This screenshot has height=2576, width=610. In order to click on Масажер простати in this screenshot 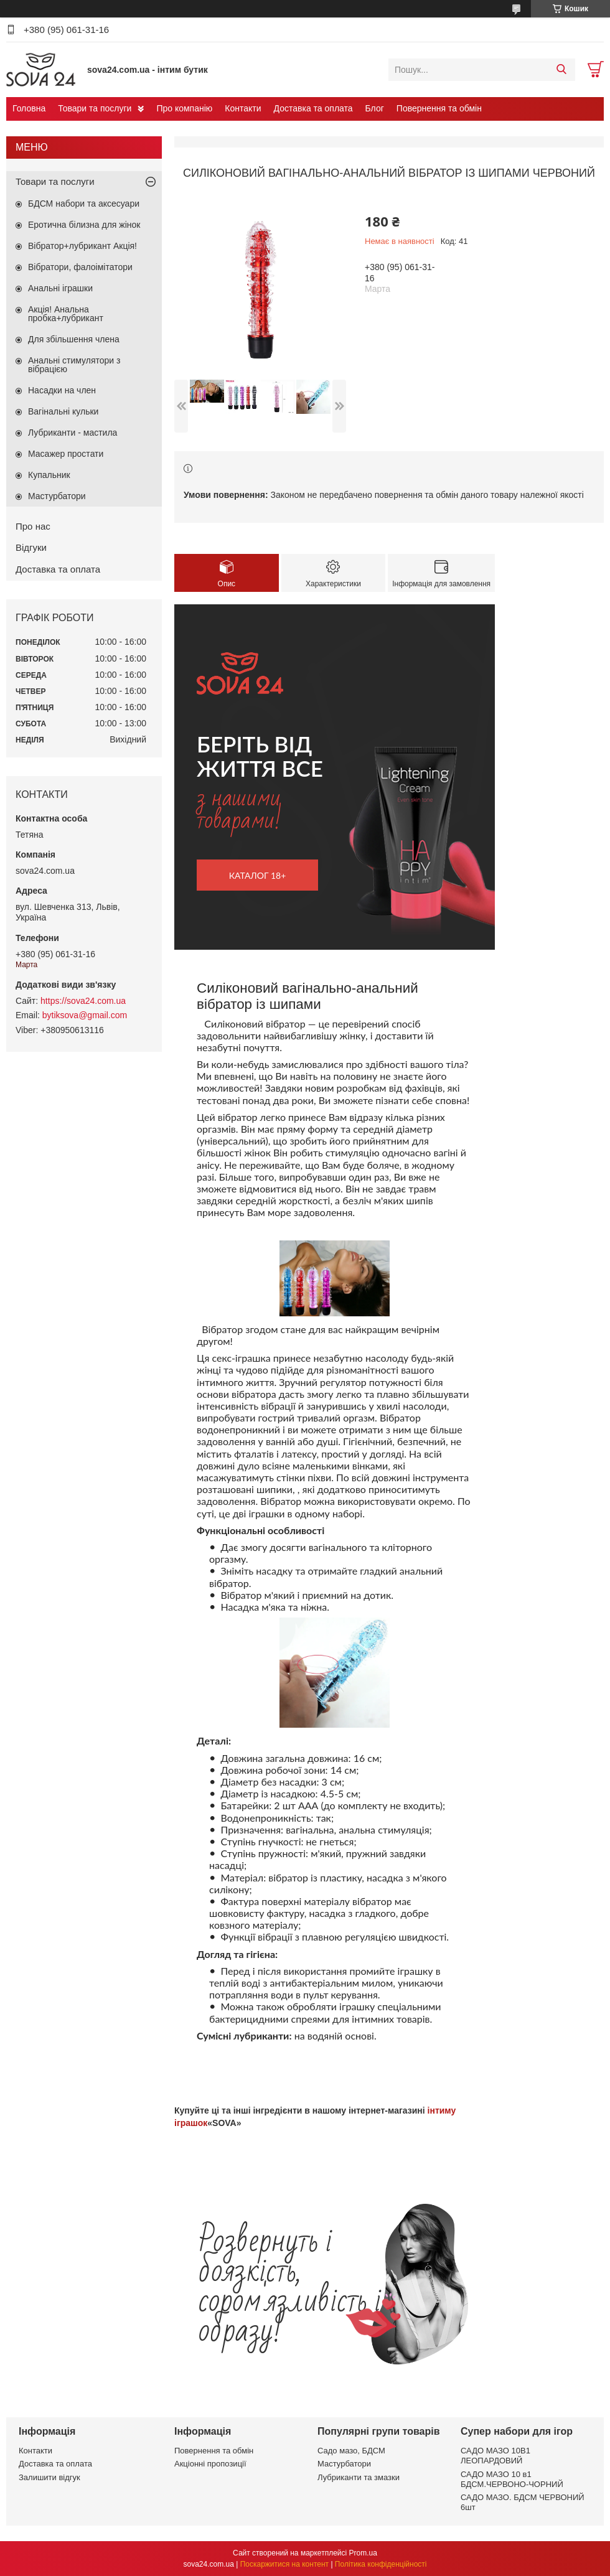, I will do `click(65, 454)`.